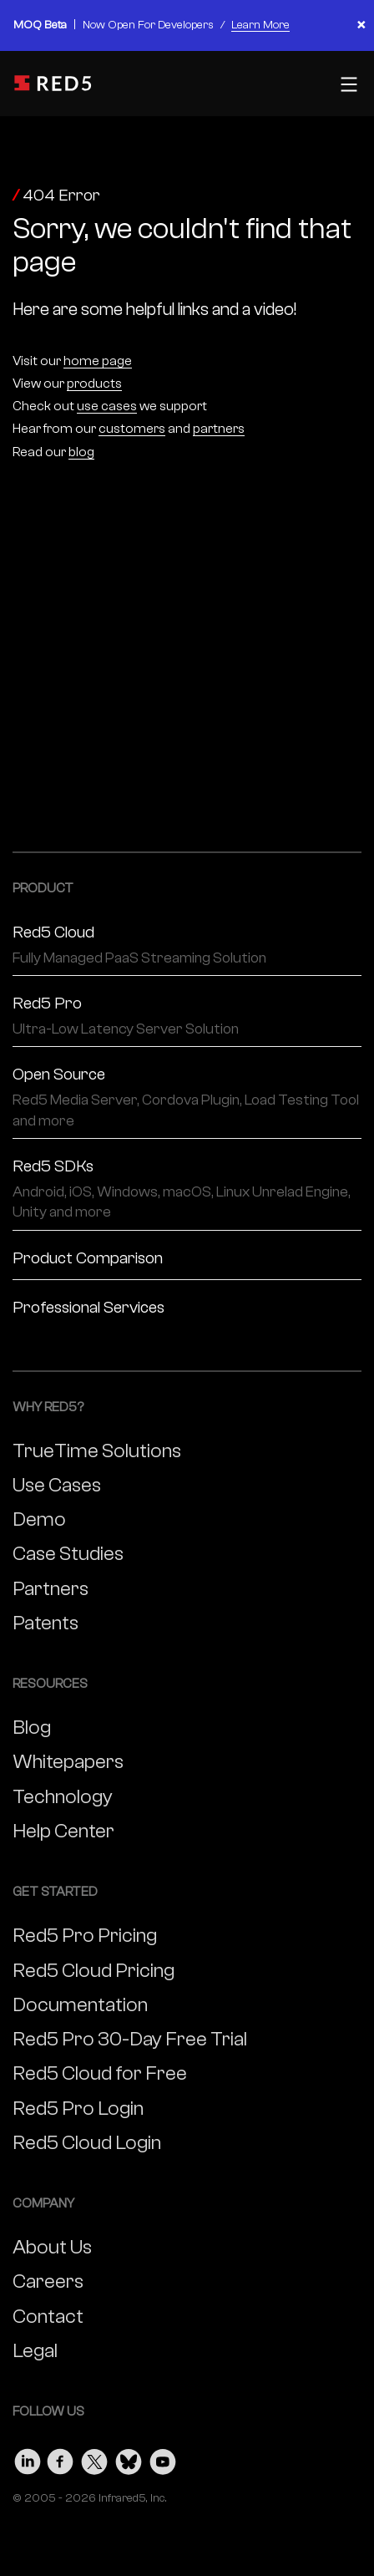  Describe the element at coordinates (132, 428) in the screenshot. I see `customers` at that location.